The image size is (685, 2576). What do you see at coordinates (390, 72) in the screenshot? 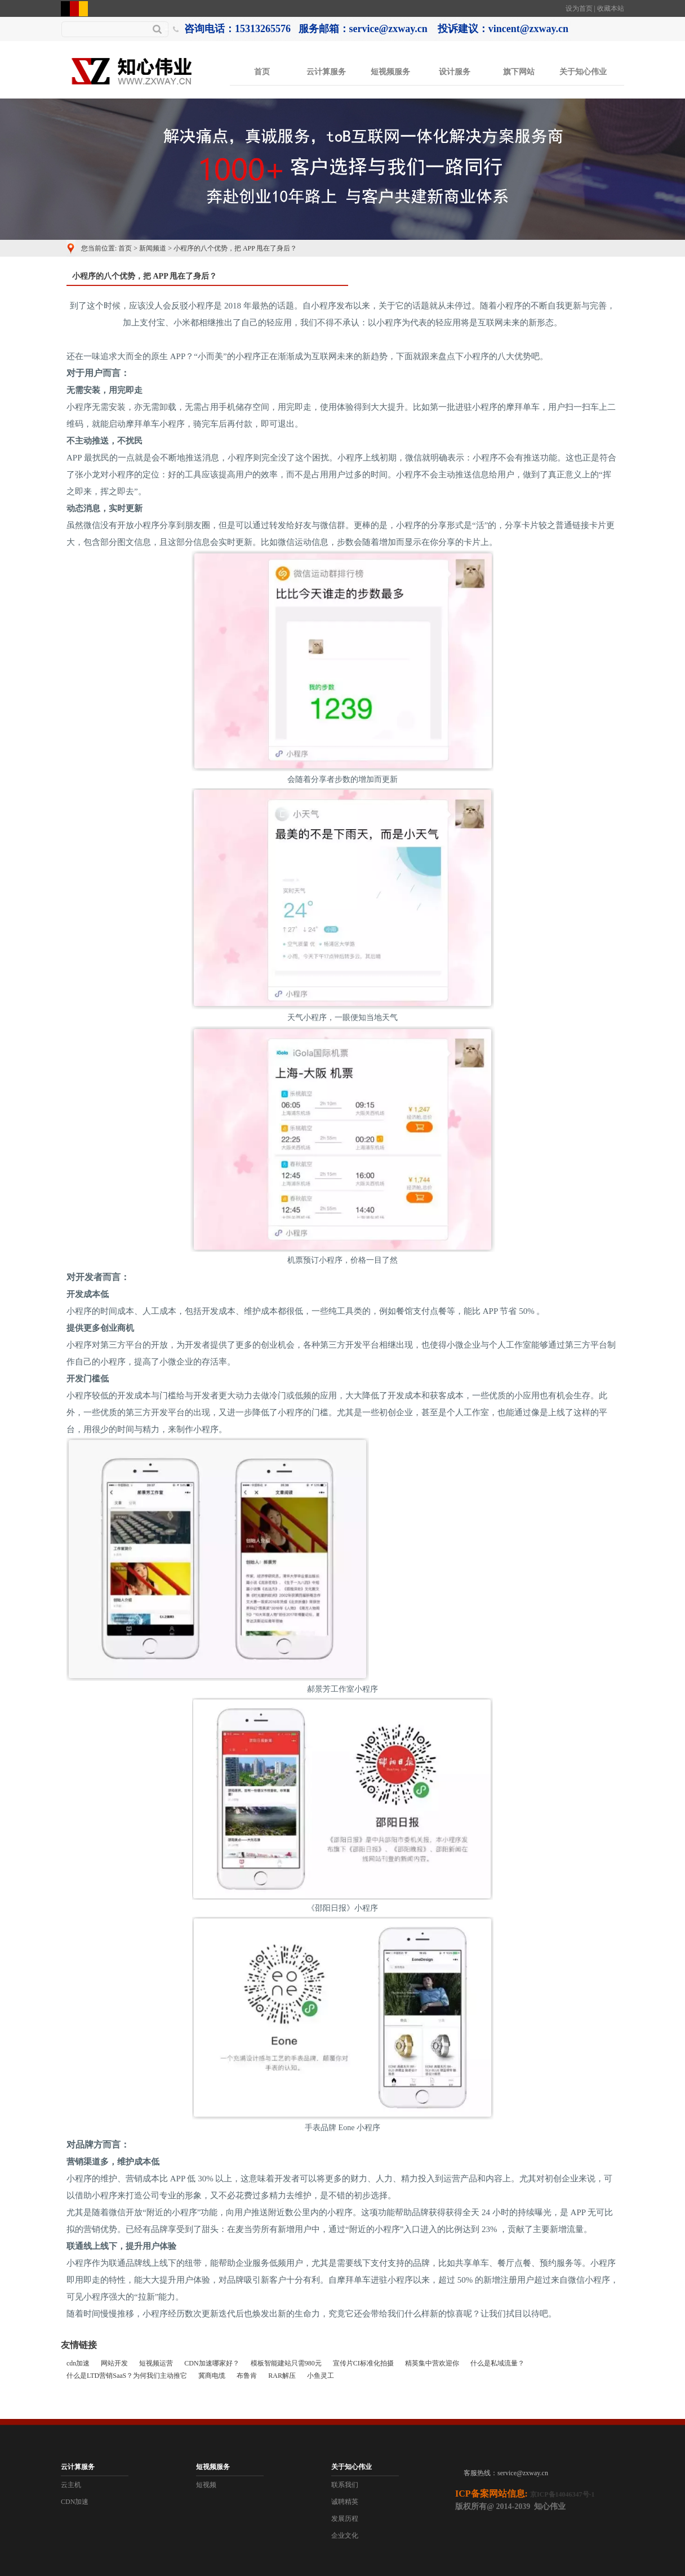
I see `短视频服务` at bounding box center [390, 72].